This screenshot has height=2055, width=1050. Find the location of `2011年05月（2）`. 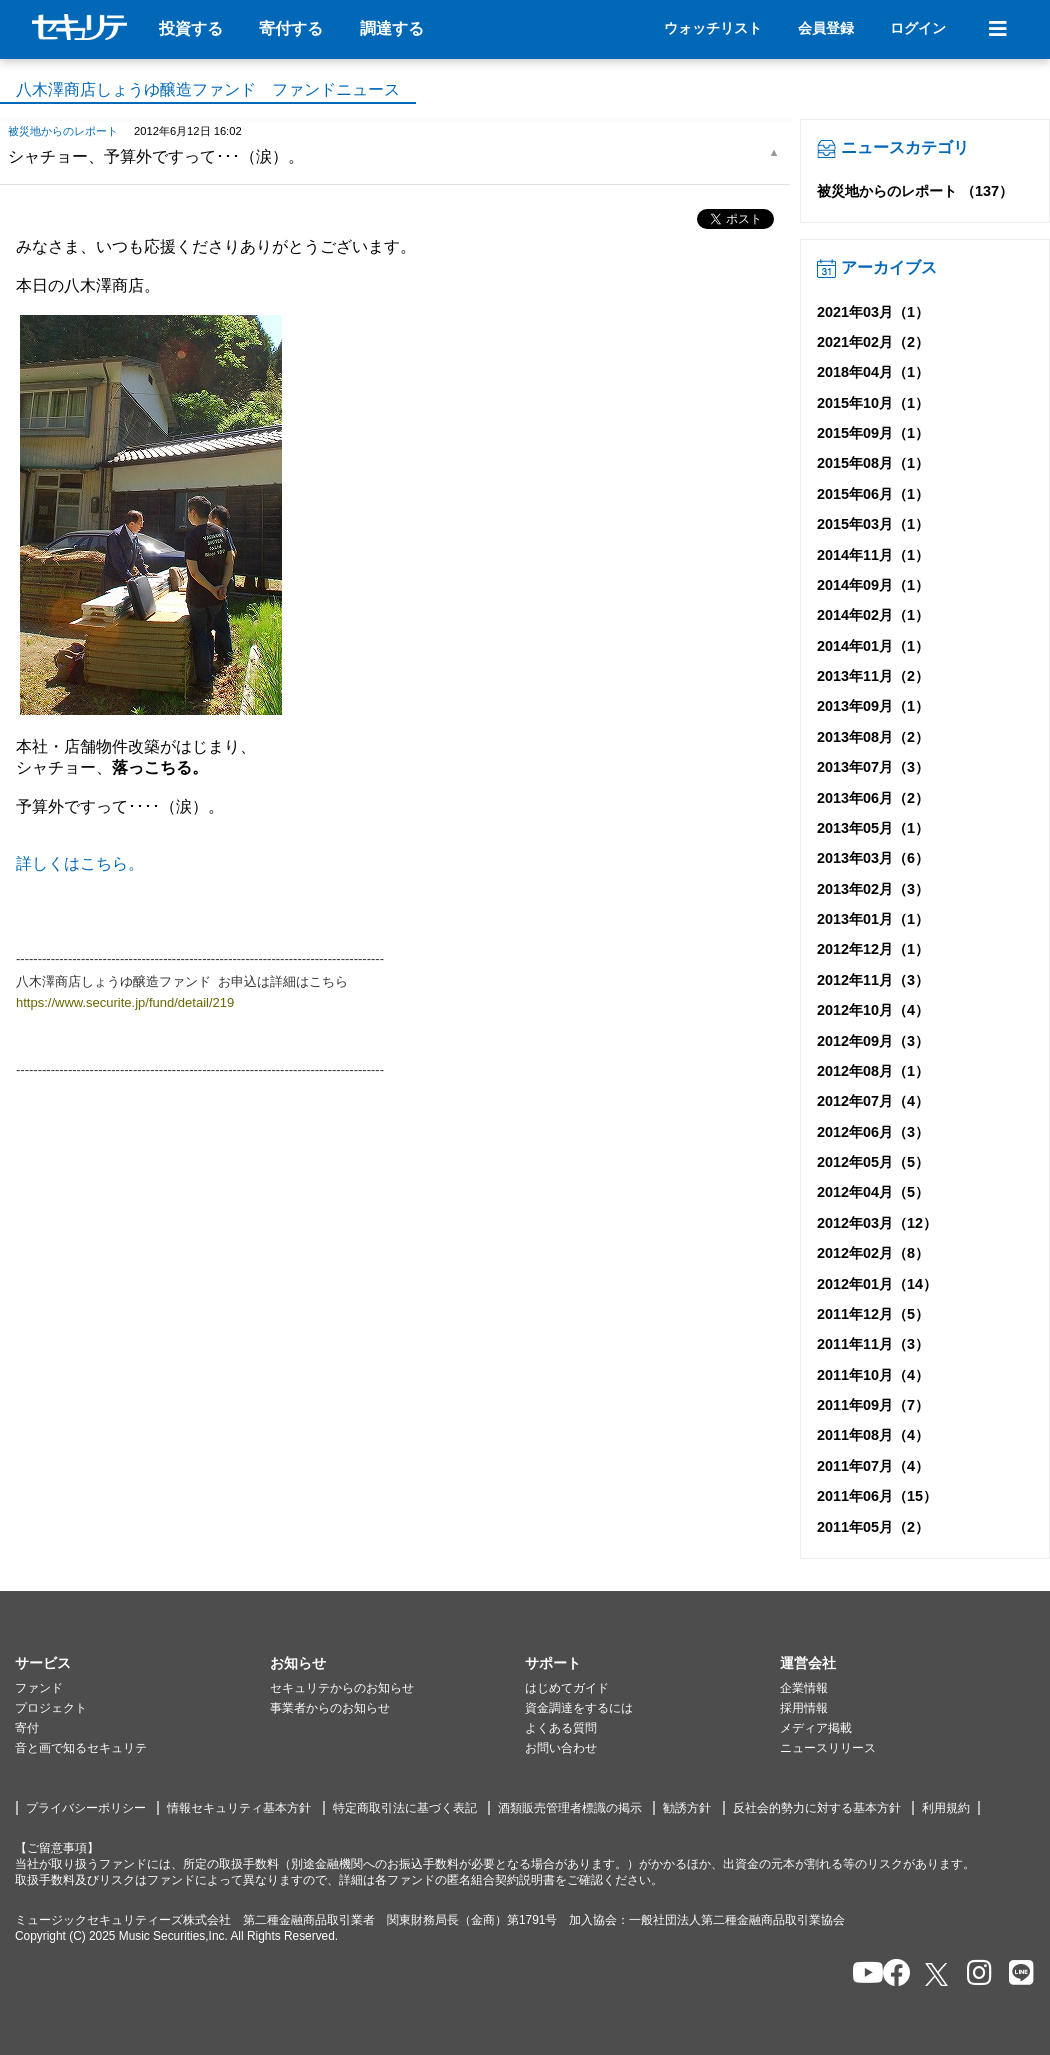

2011年05月（2） is located at coordinates (873, 1527).